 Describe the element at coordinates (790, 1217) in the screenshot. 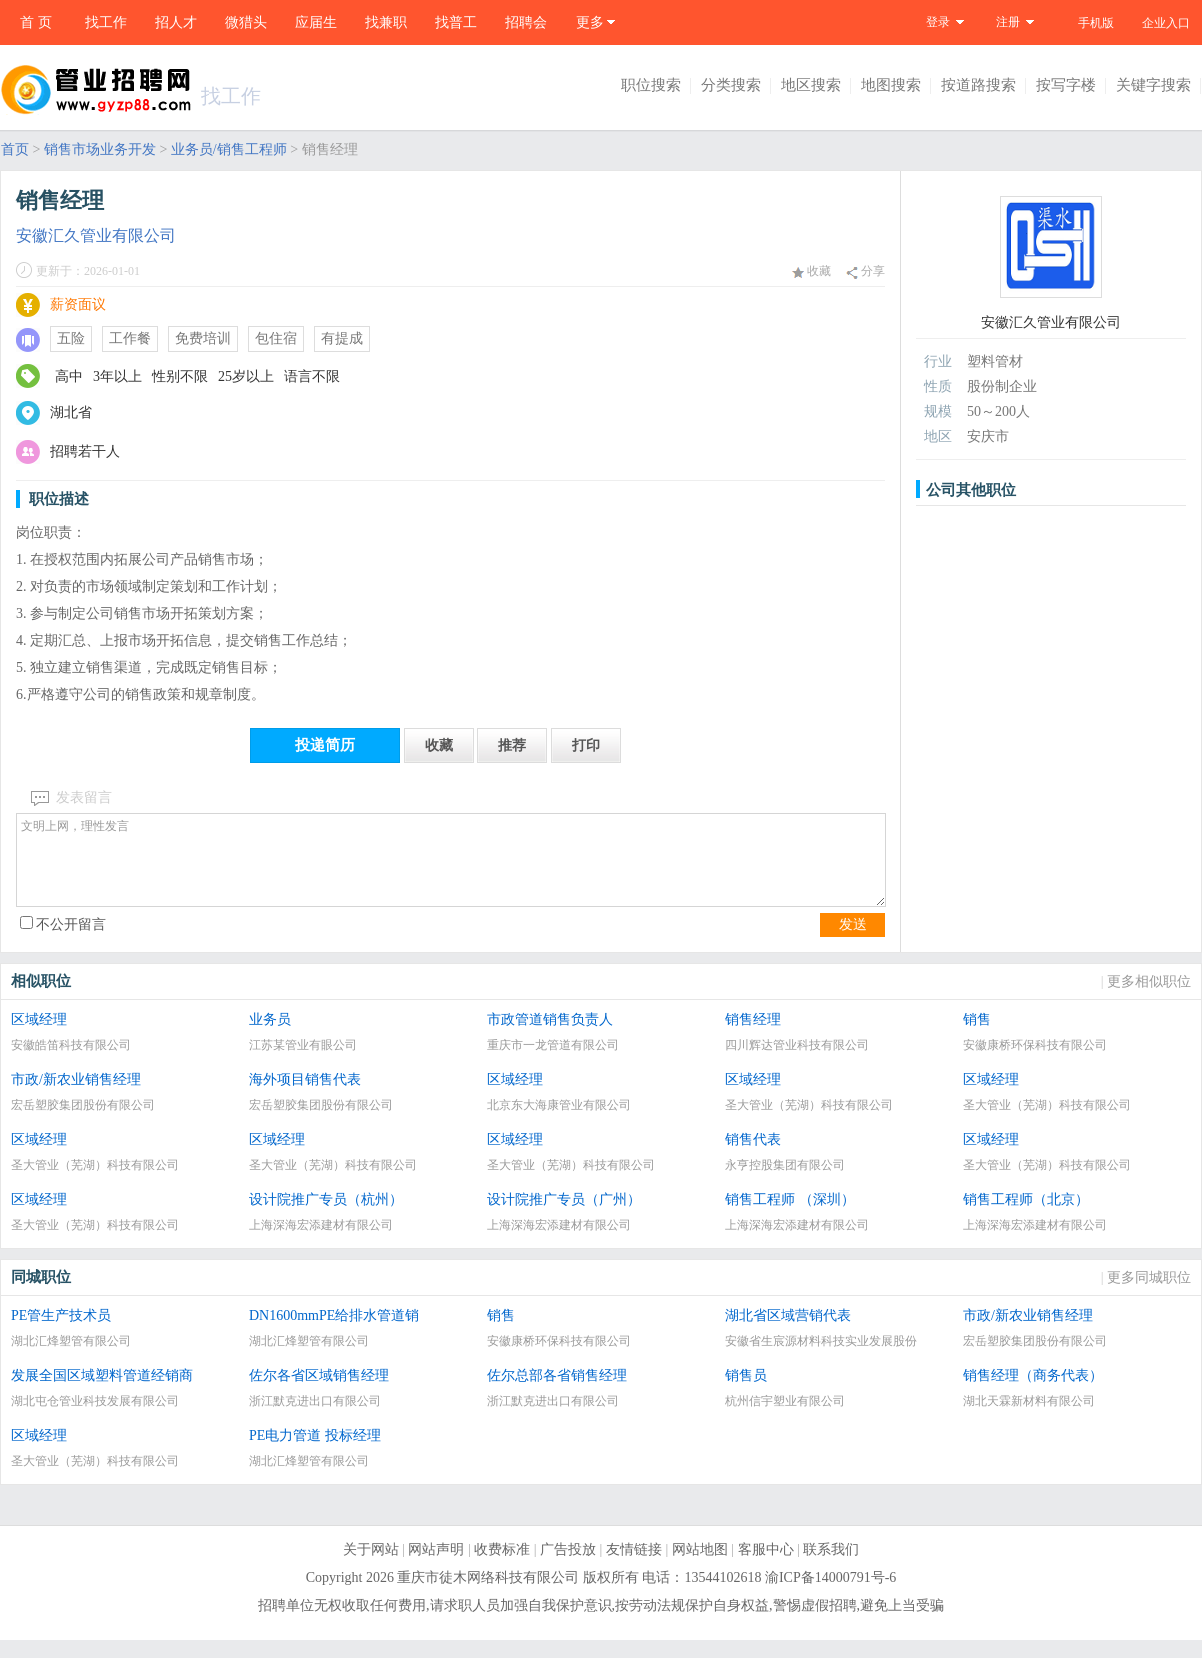

I see `销售工程师 （深圳）` at that location.